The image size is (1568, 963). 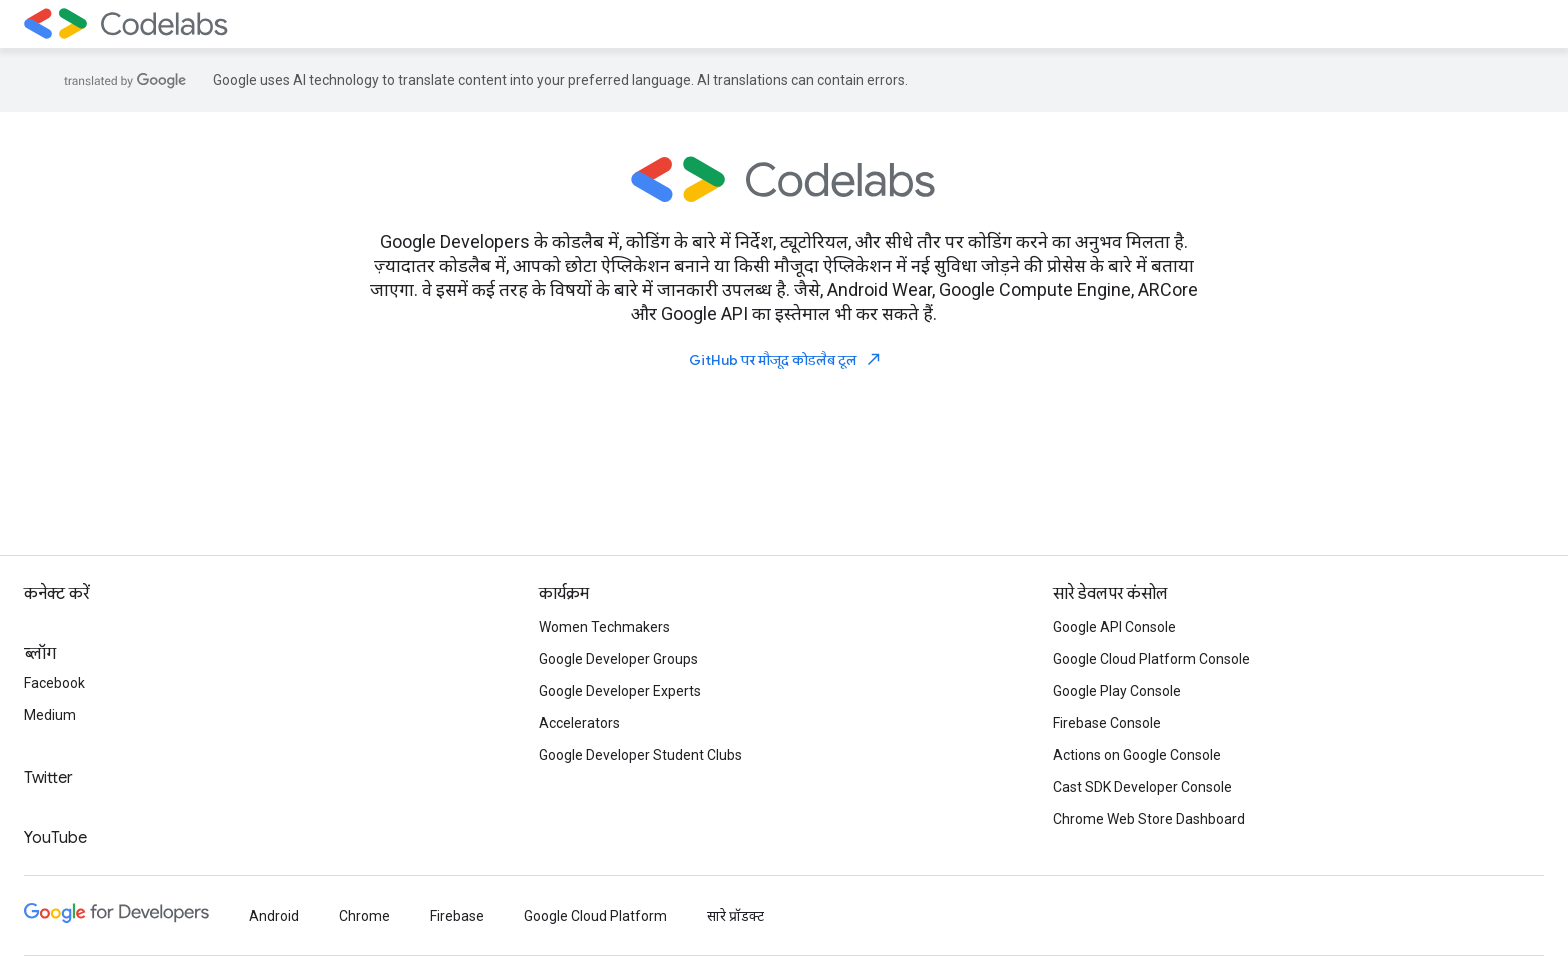 What do you see at coordinates (1114, 627) in the screenshot?
I see `Google API Console` at bounding box center [1114, 627].